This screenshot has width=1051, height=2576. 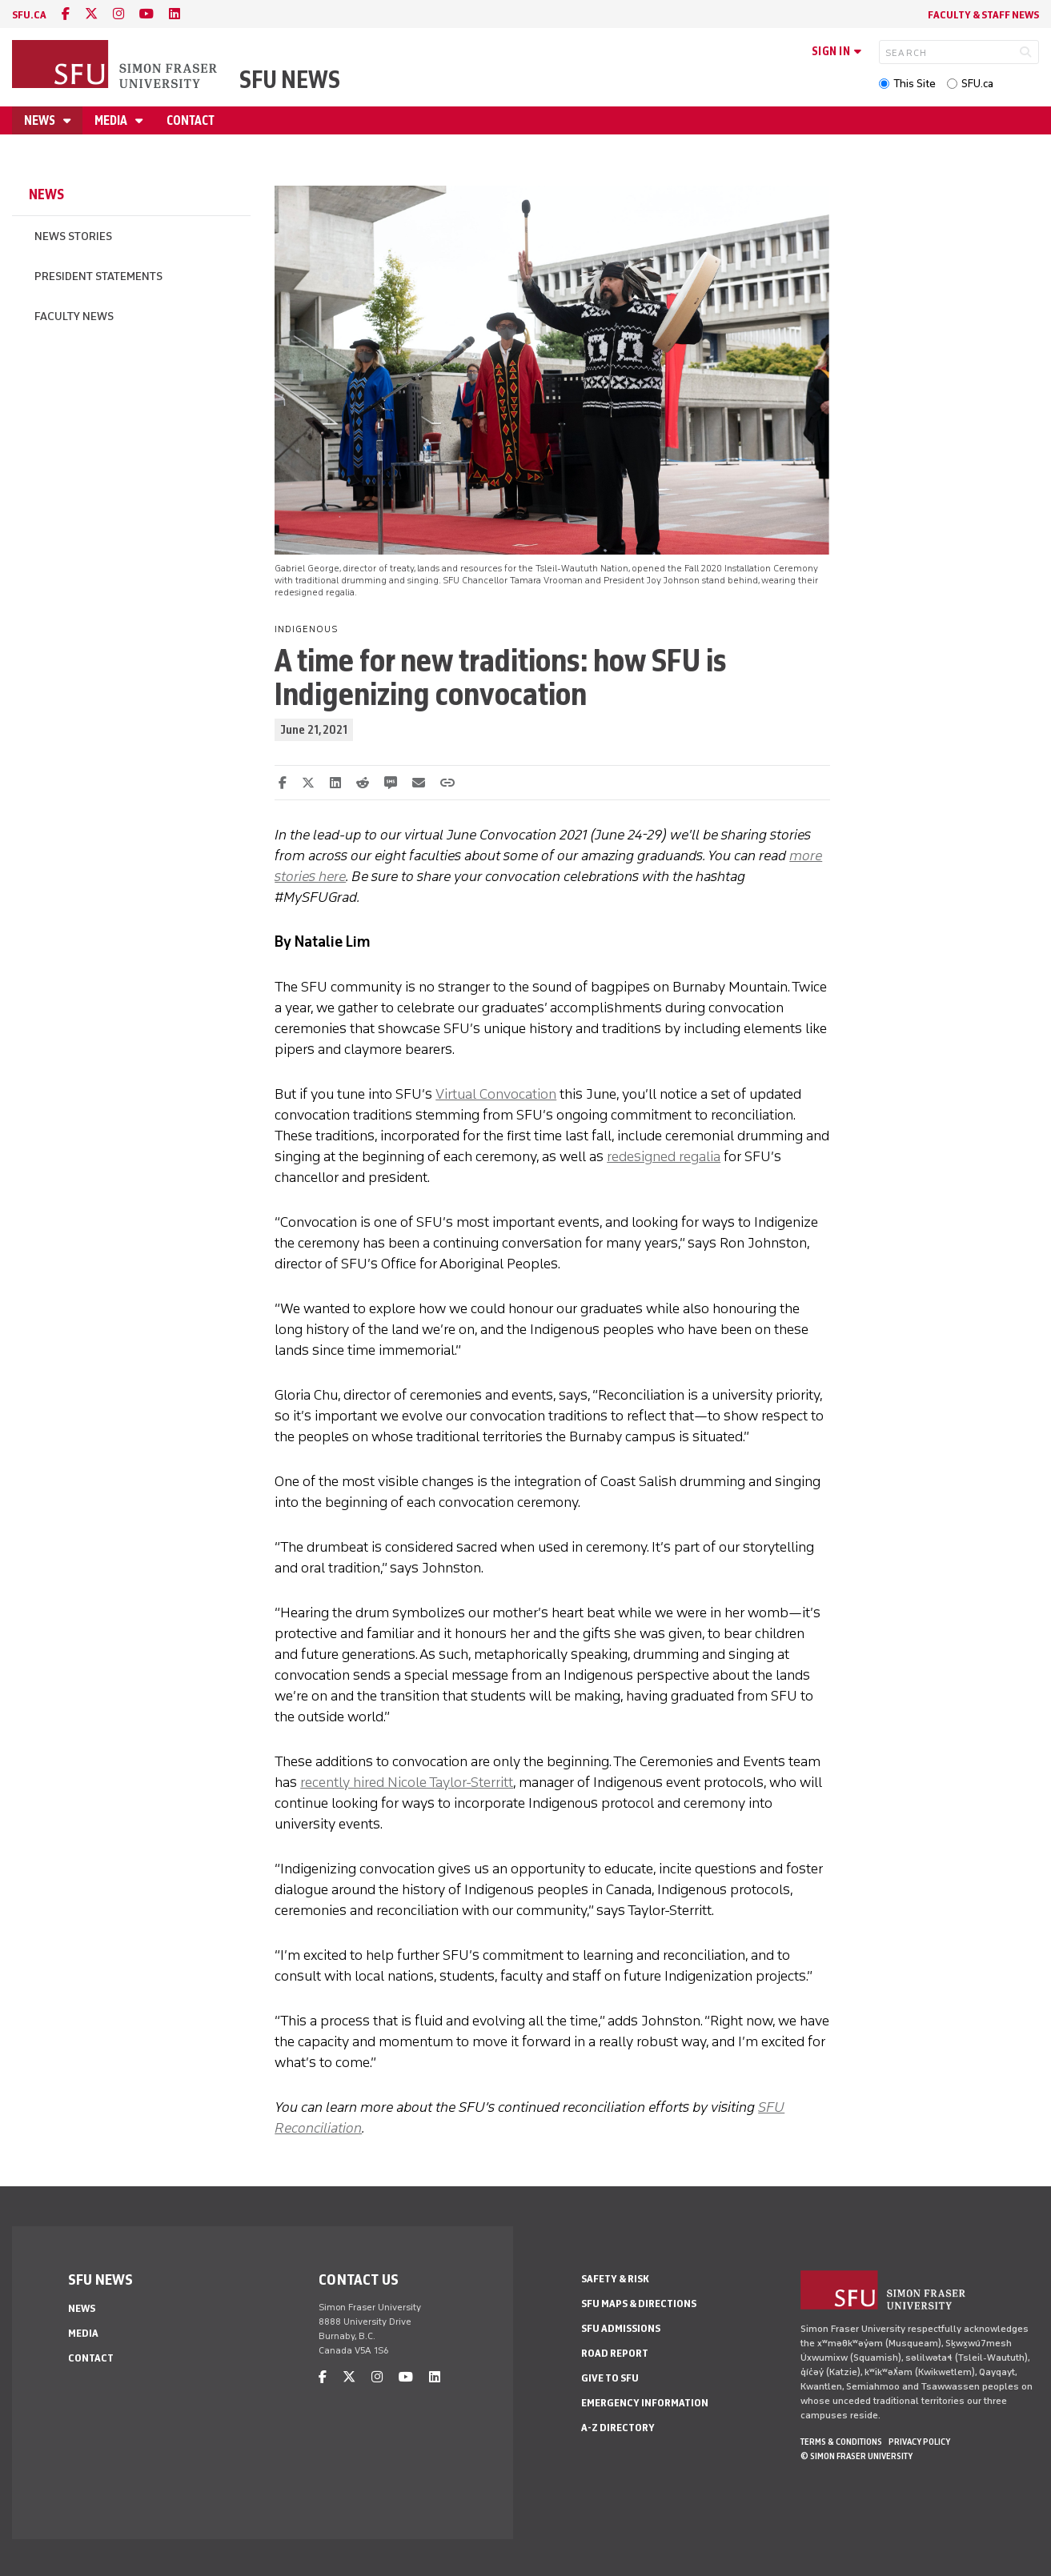 I want to click on Emergency Information, so click(x=644, y=2403).